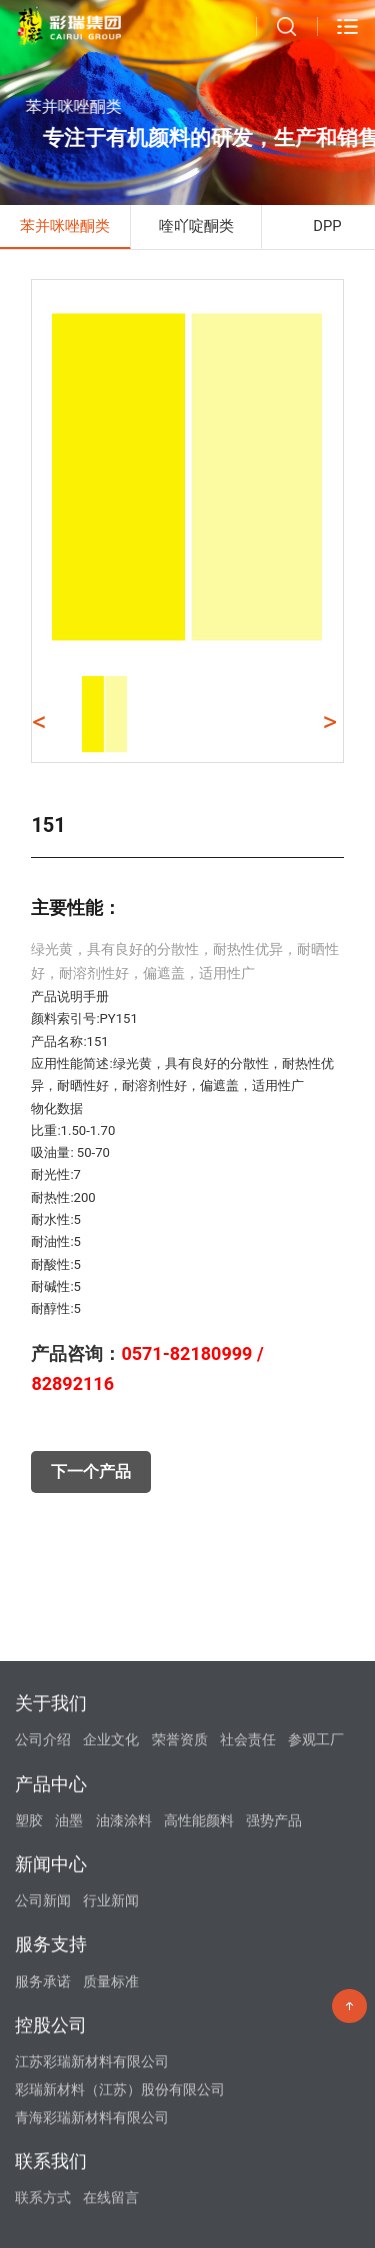 Image resolution: width=375 pixels, height=2248 pixels. Describe the element at coordinates (51, 1957) in the screenshot. I see `关于我们` at that location.